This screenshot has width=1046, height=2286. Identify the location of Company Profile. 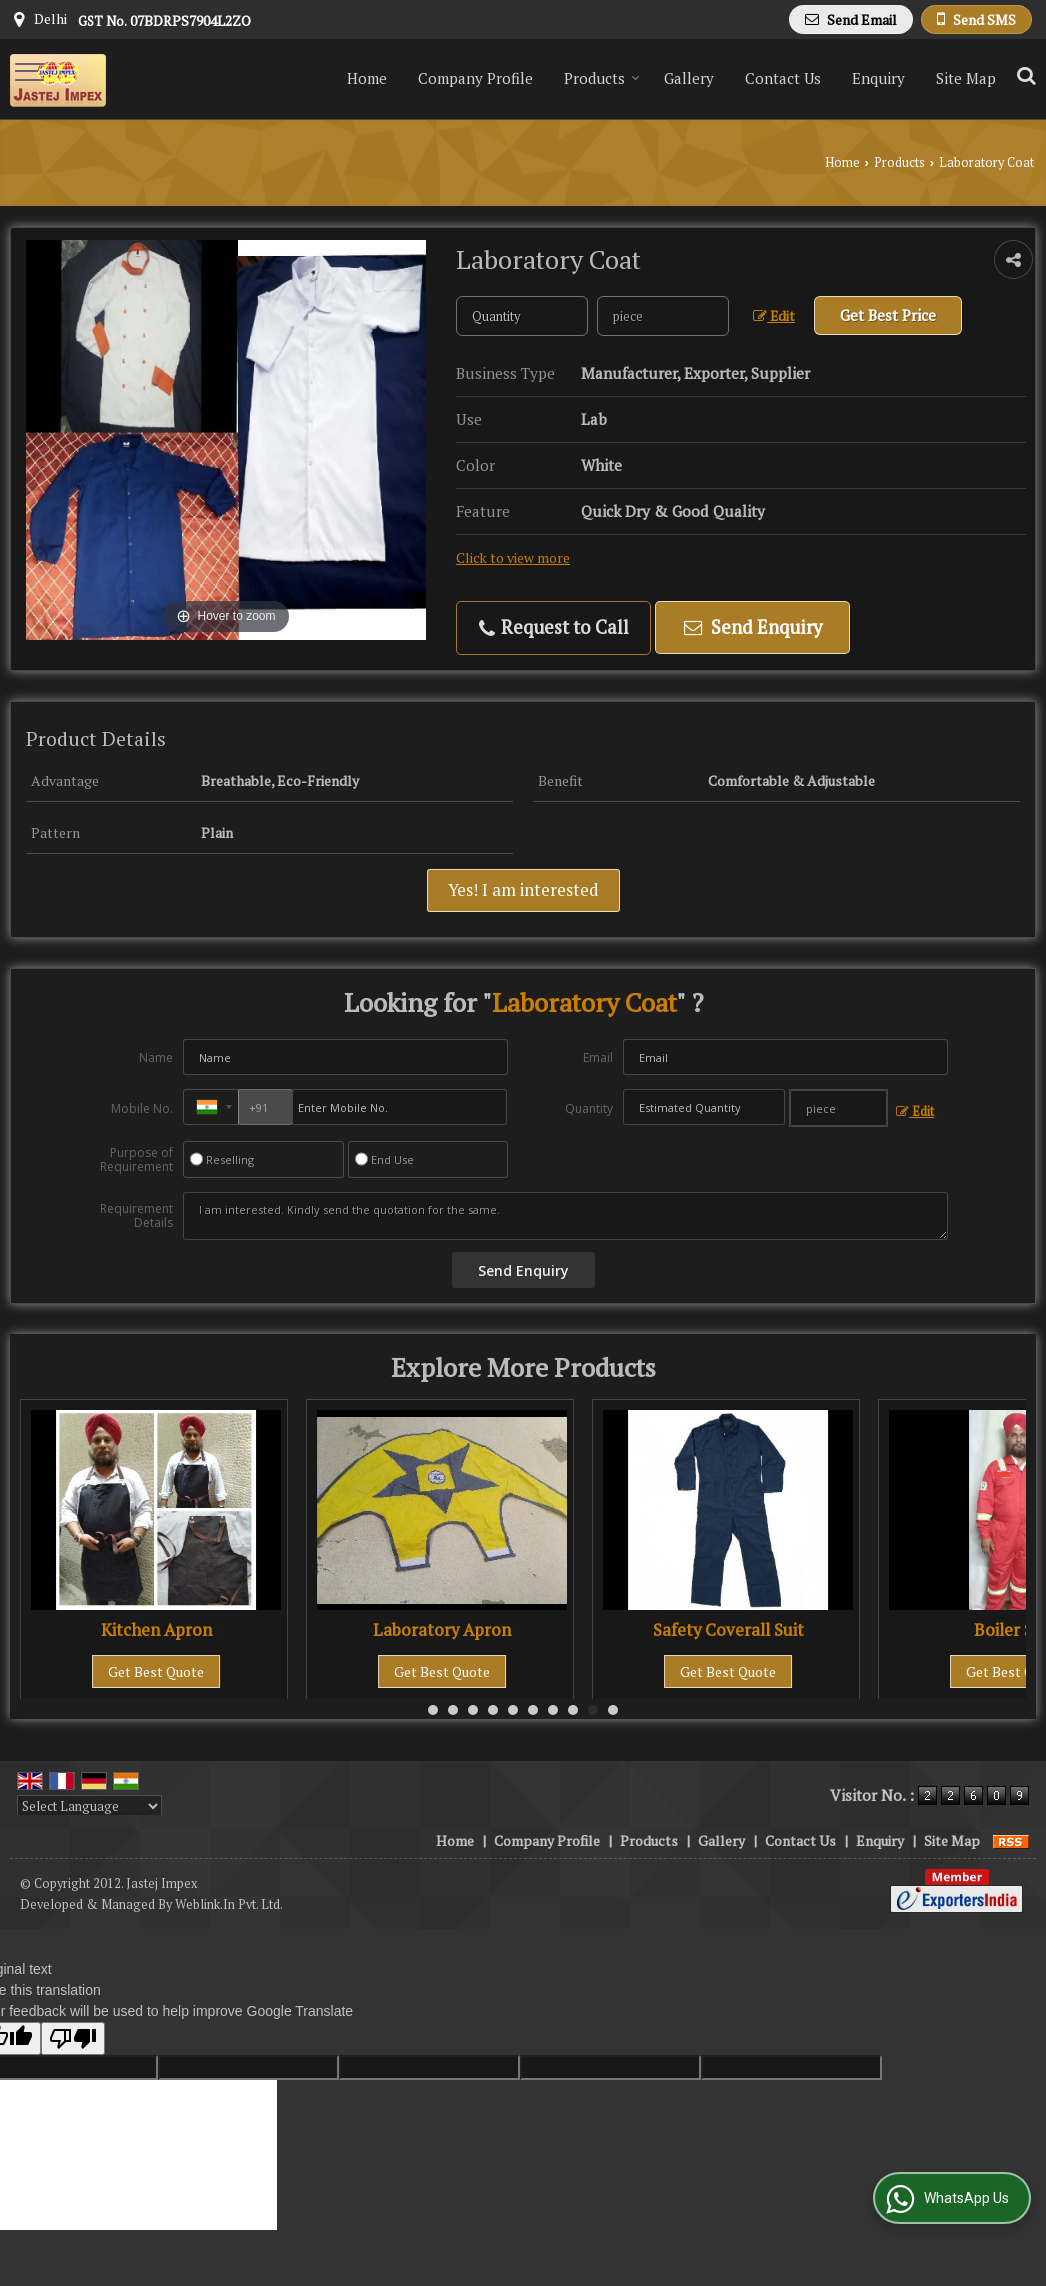
(475, 78).